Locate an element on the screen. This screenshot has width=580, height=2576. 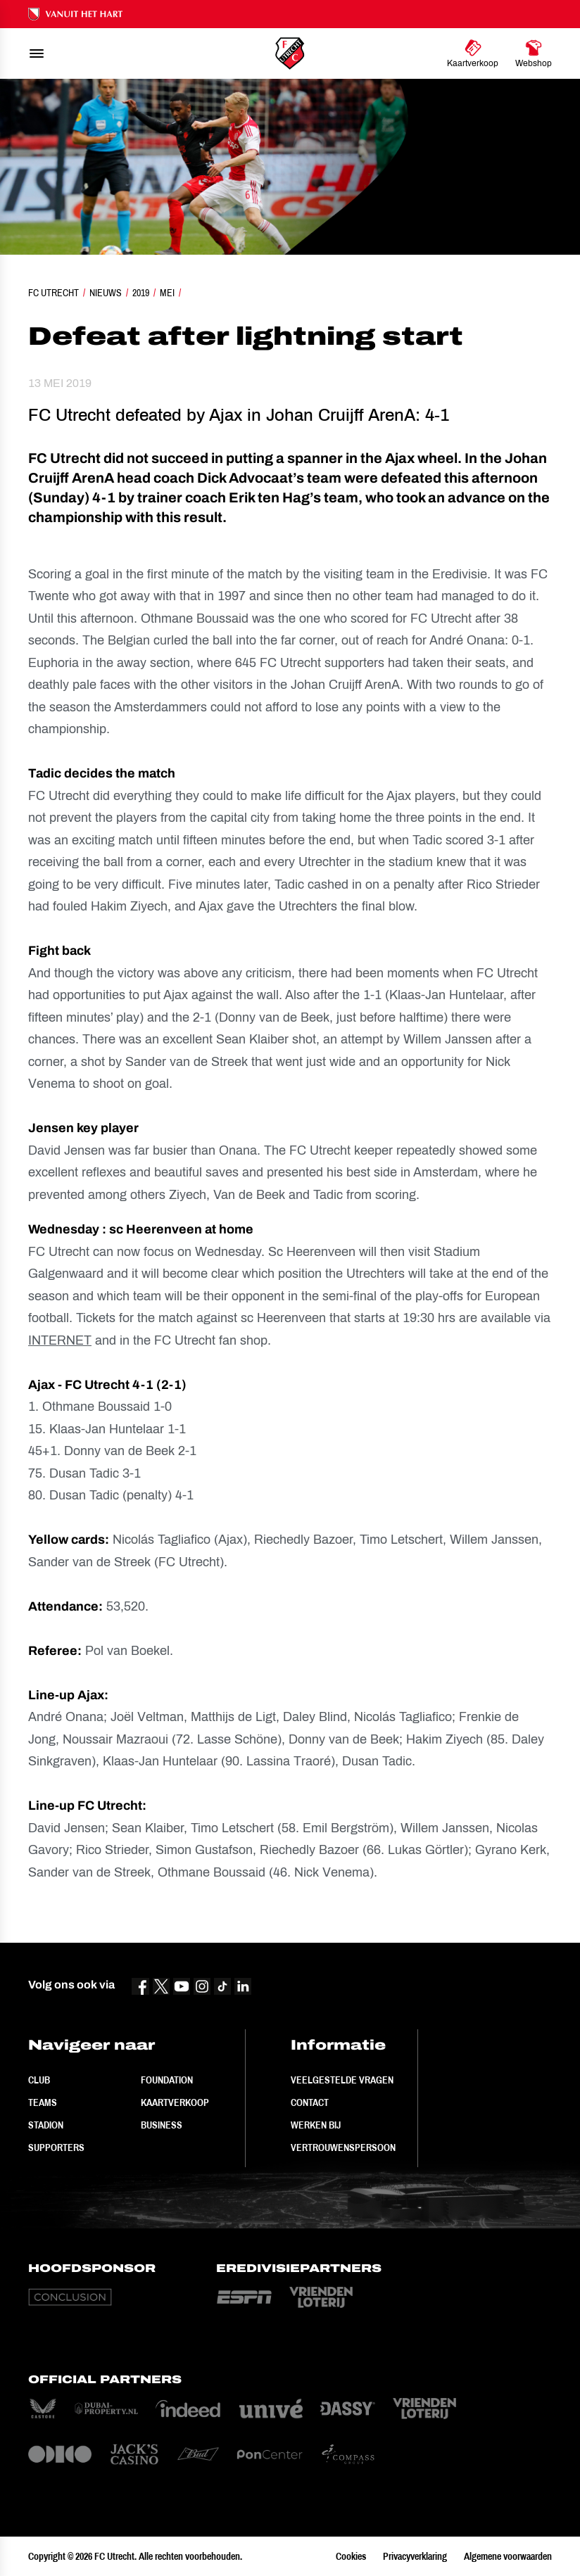
Club is located at coordinates (39, 2080).